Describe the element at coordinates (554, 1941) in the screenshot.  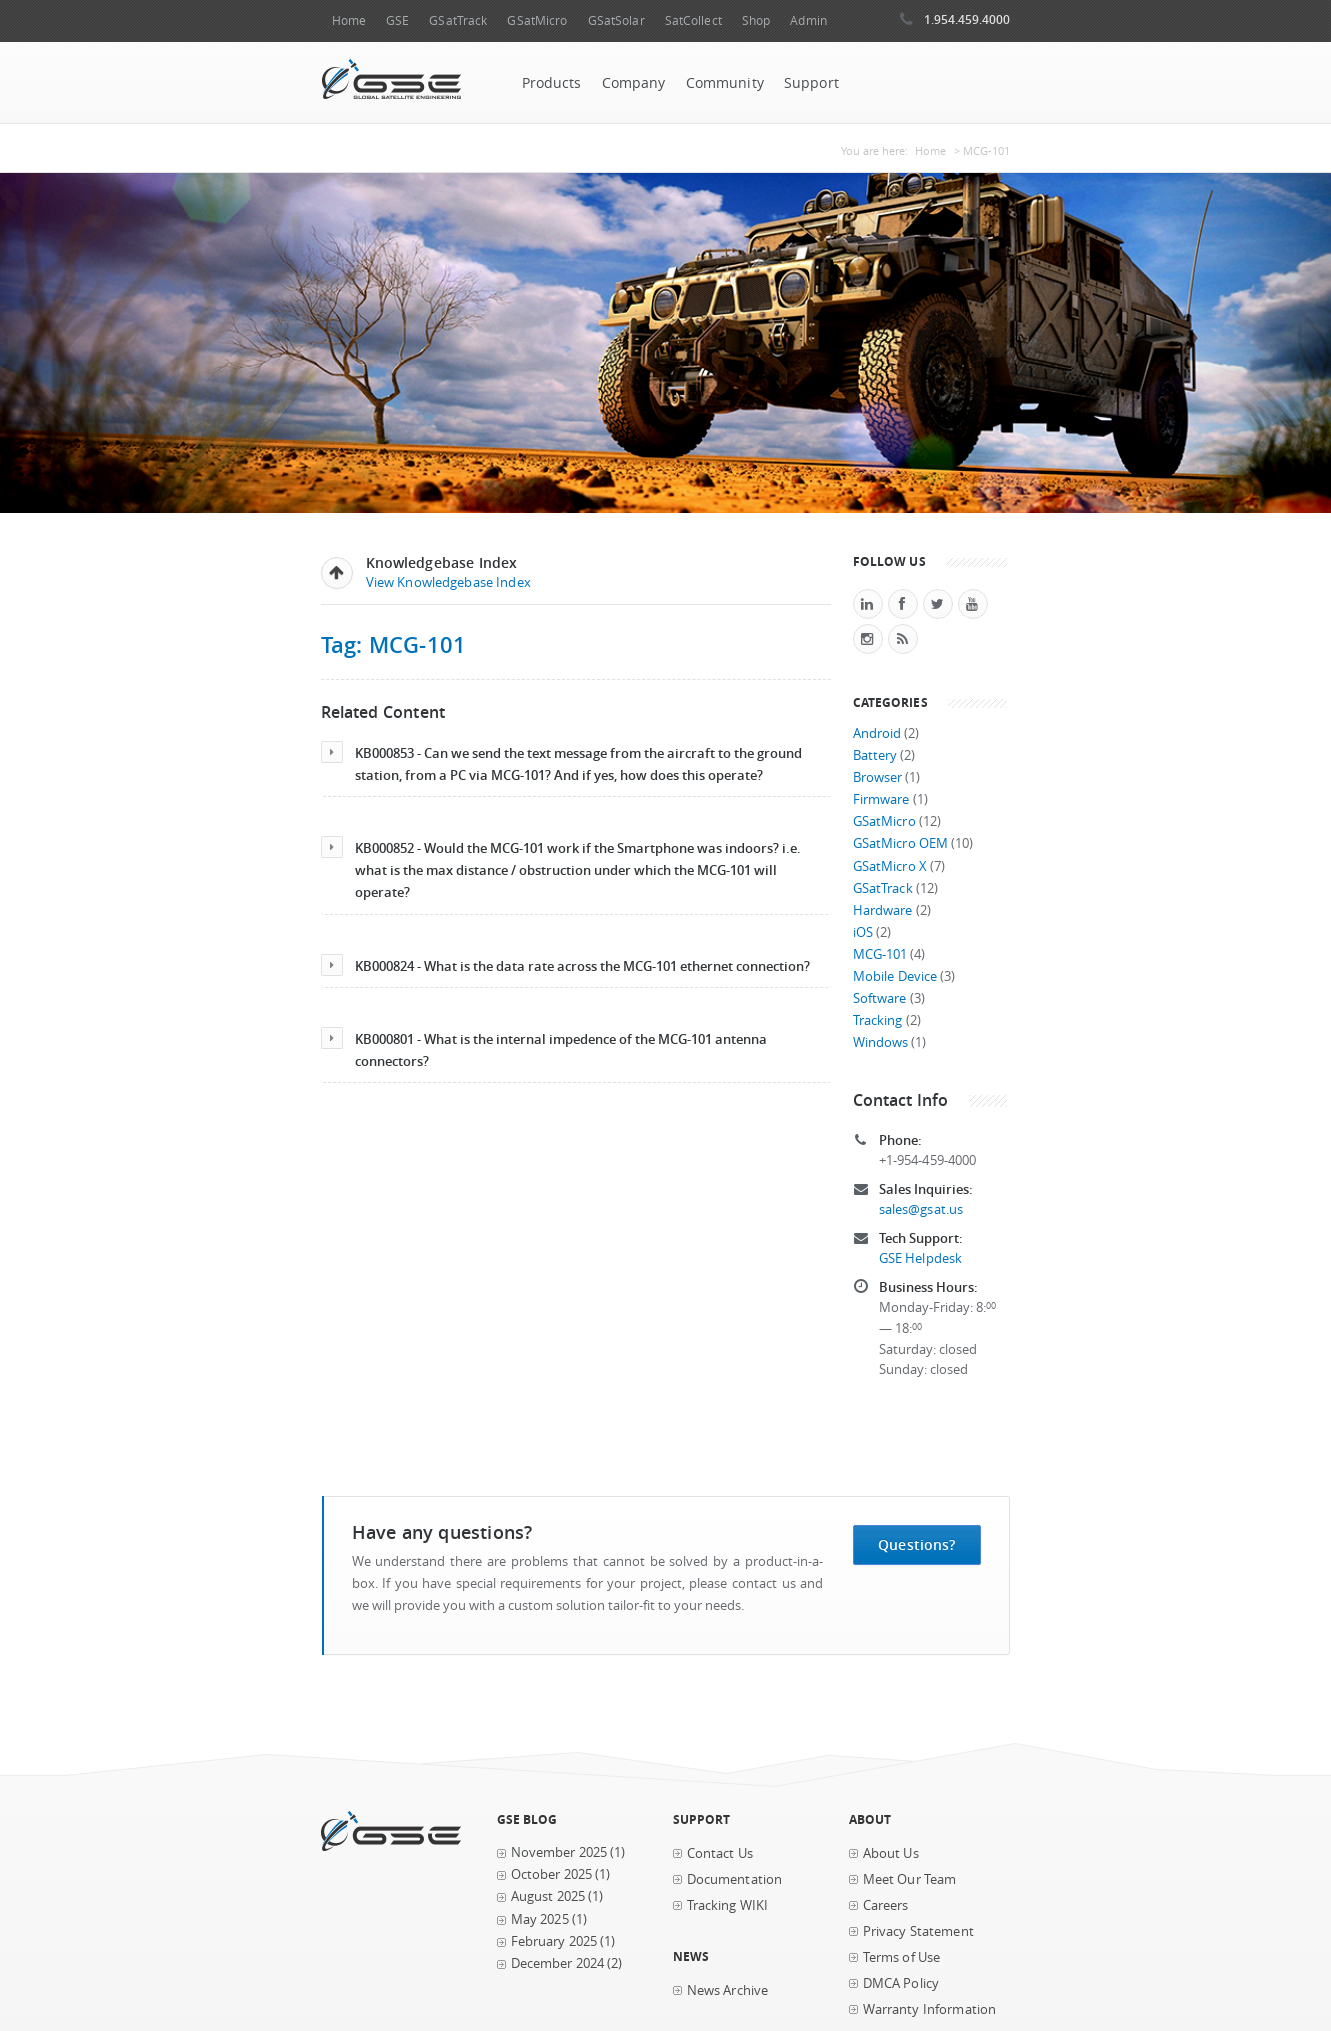
I see `February 2025` at that location.